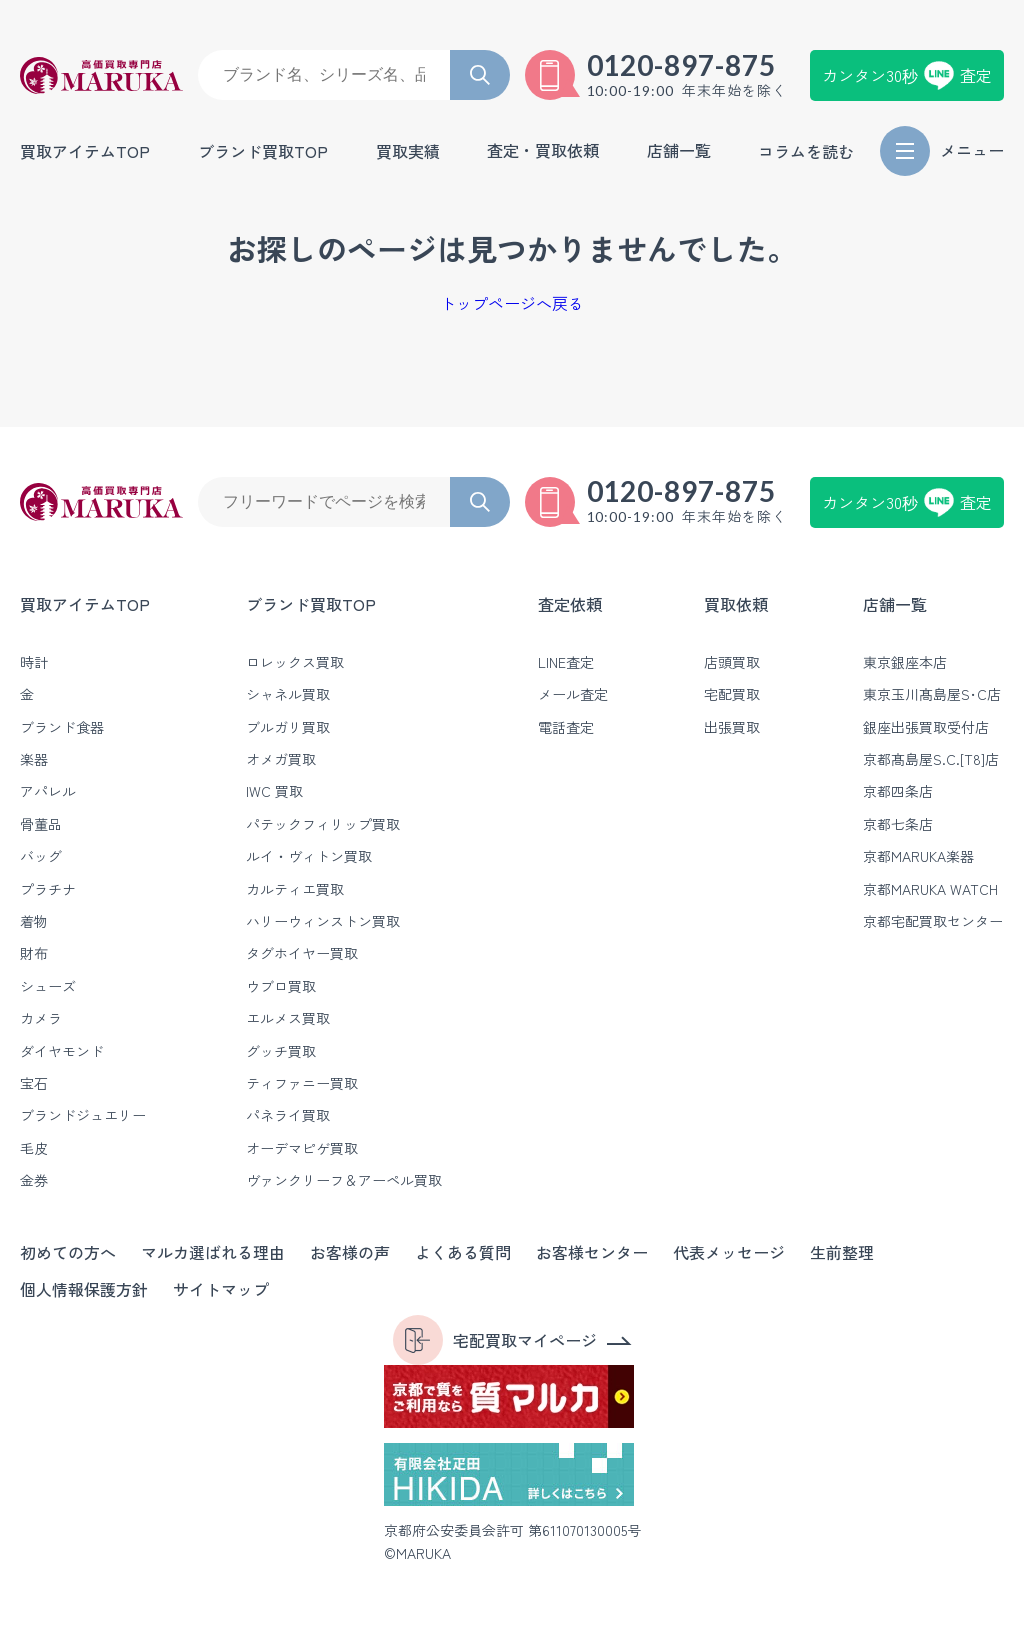 The image size is (1024, 1638). Describe the element at coordinates (48, 791) in the screenshot. I see `アパレル` at that location.